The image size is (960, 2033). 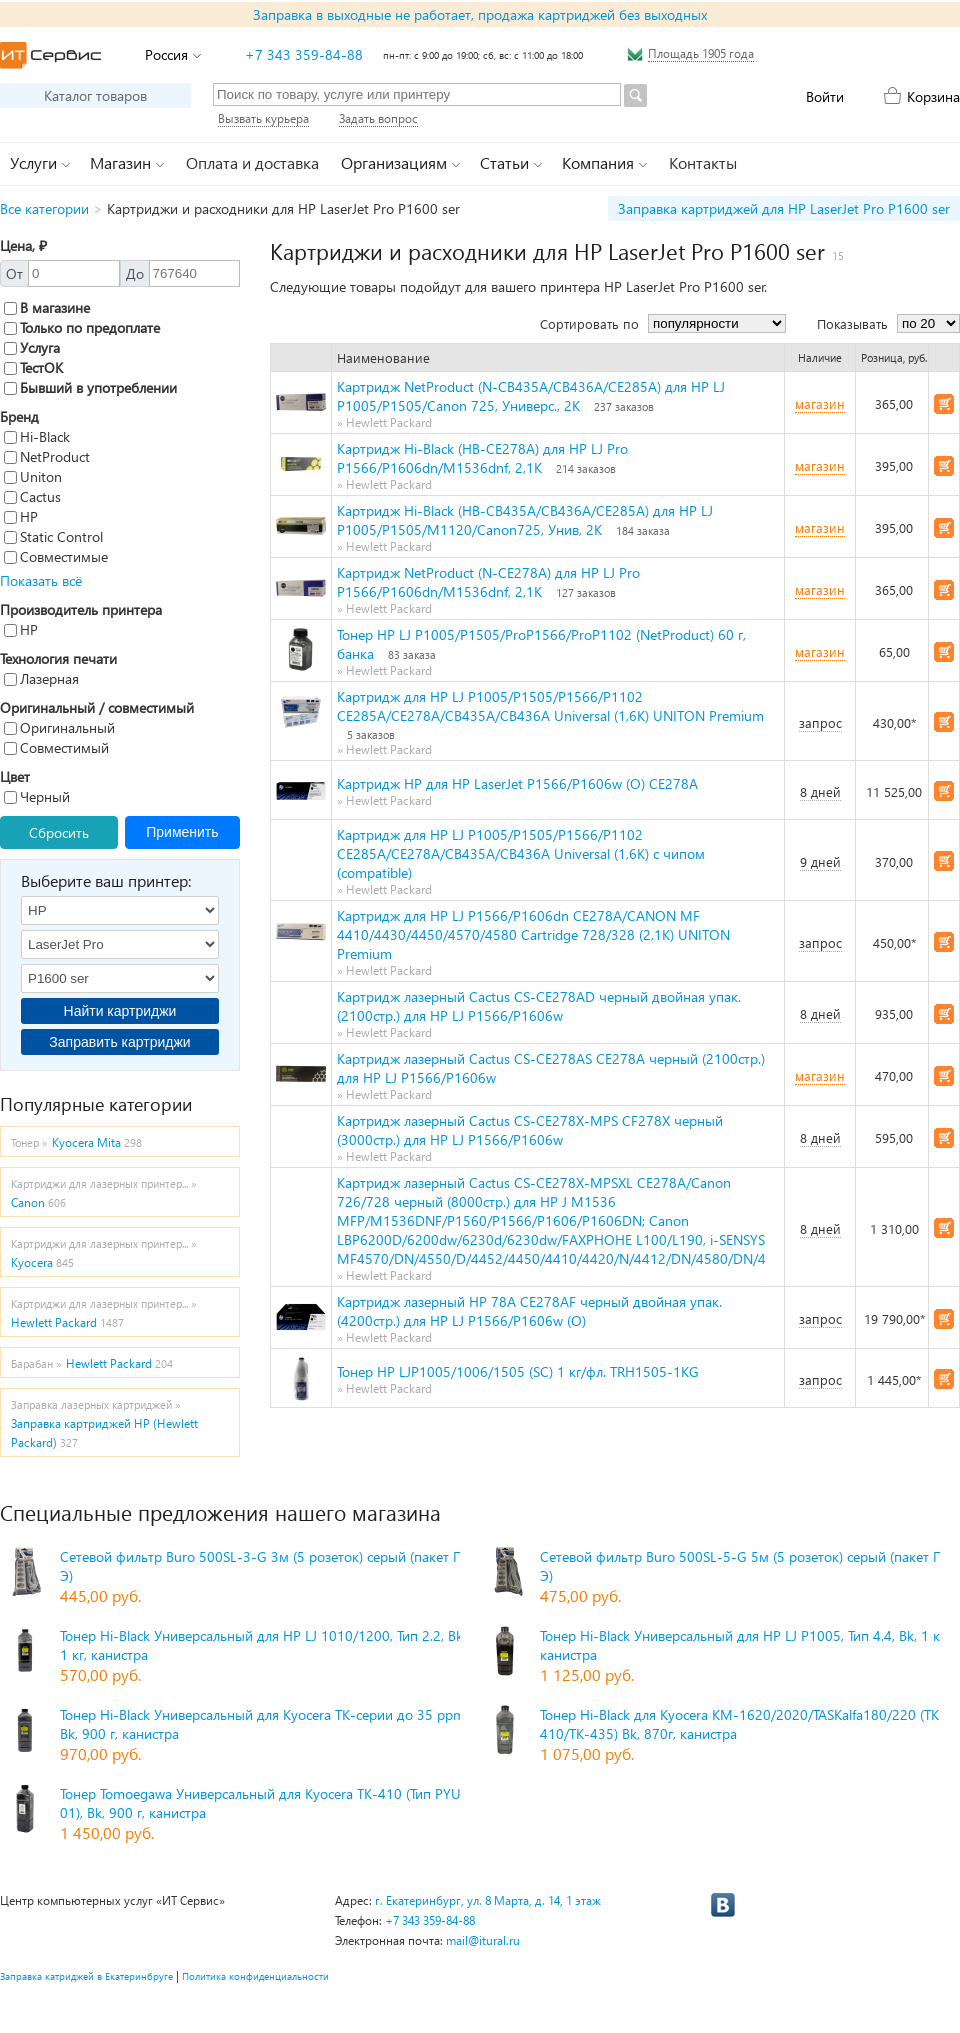 What do you see at coordinates (531, 396) in the screenshot?
I see `Картридж NetProduct (N-CB435A/CB436A/CE285A) для HP LJ P1005/P1505/Canon 725, Универс., 2K` at bounding box center [531, 396].